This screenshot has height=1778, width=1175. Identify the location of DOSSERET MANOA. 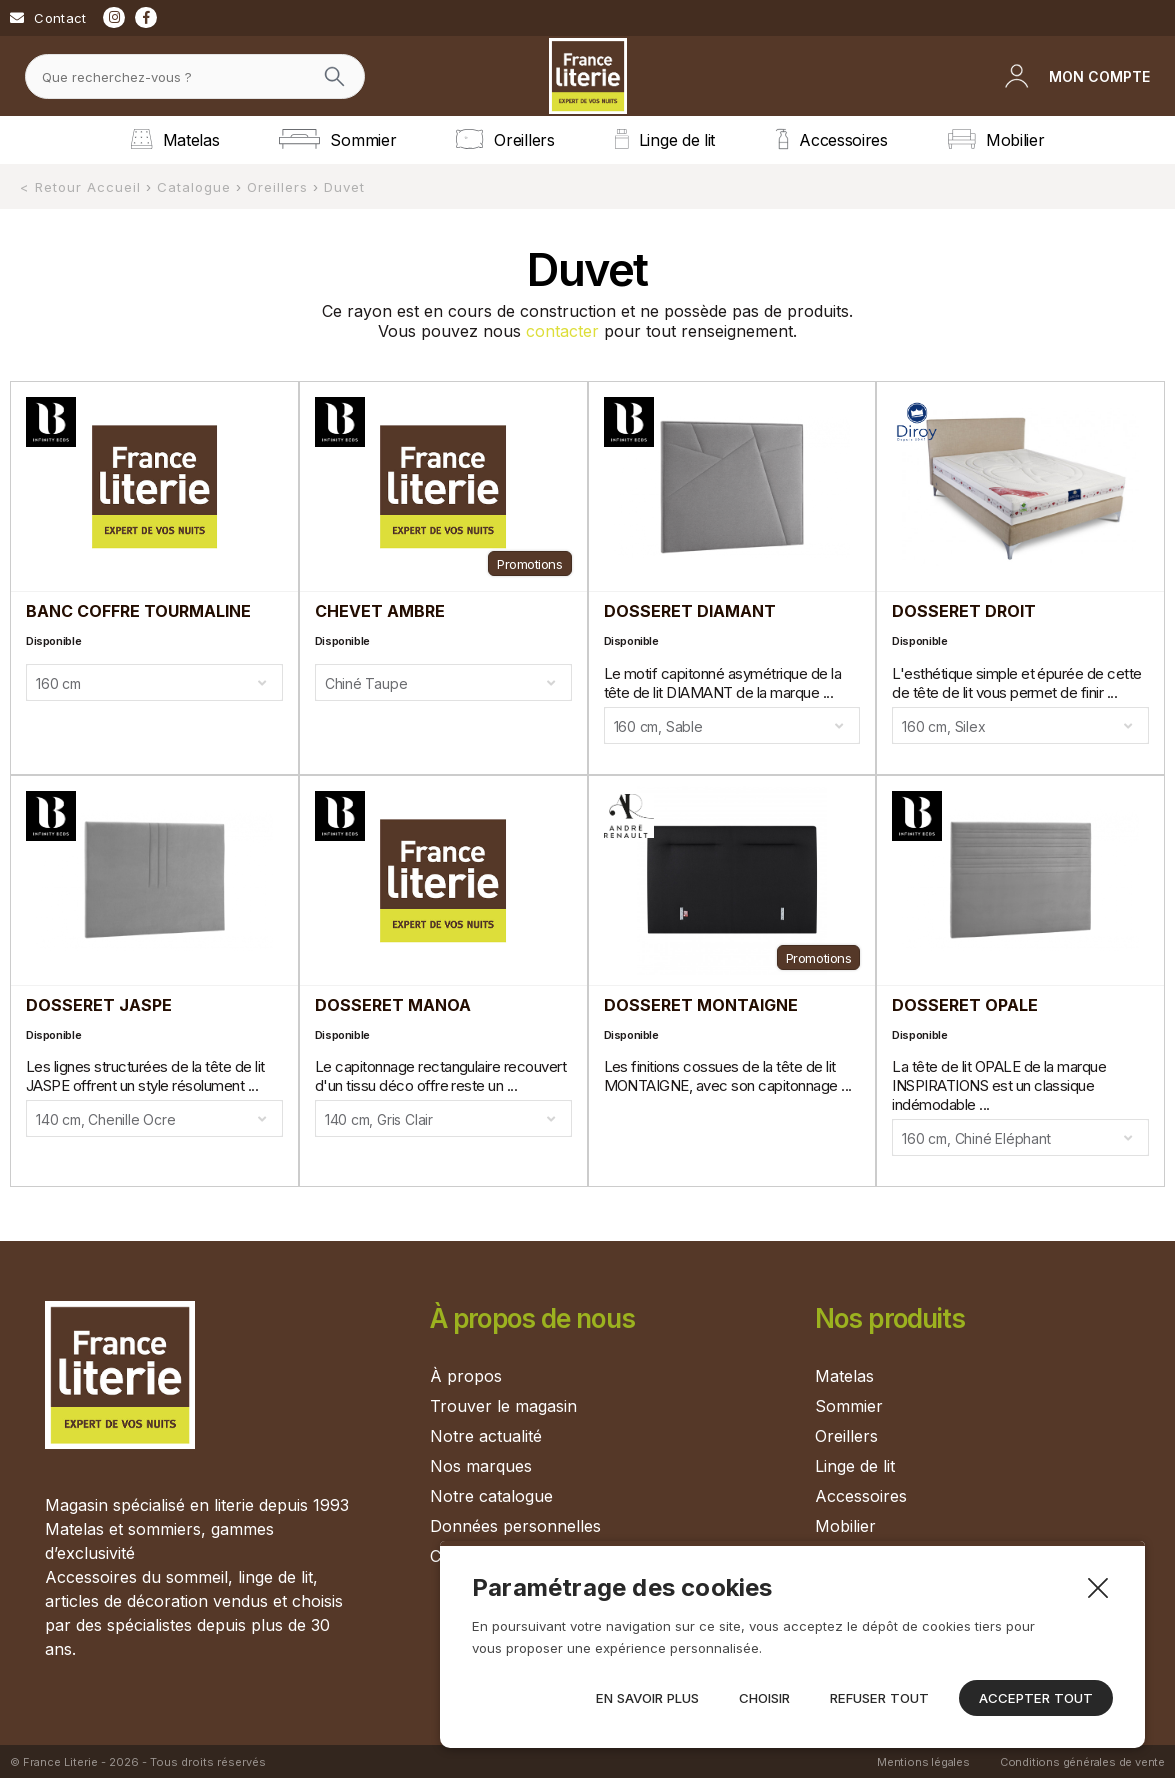
(393, 1005).